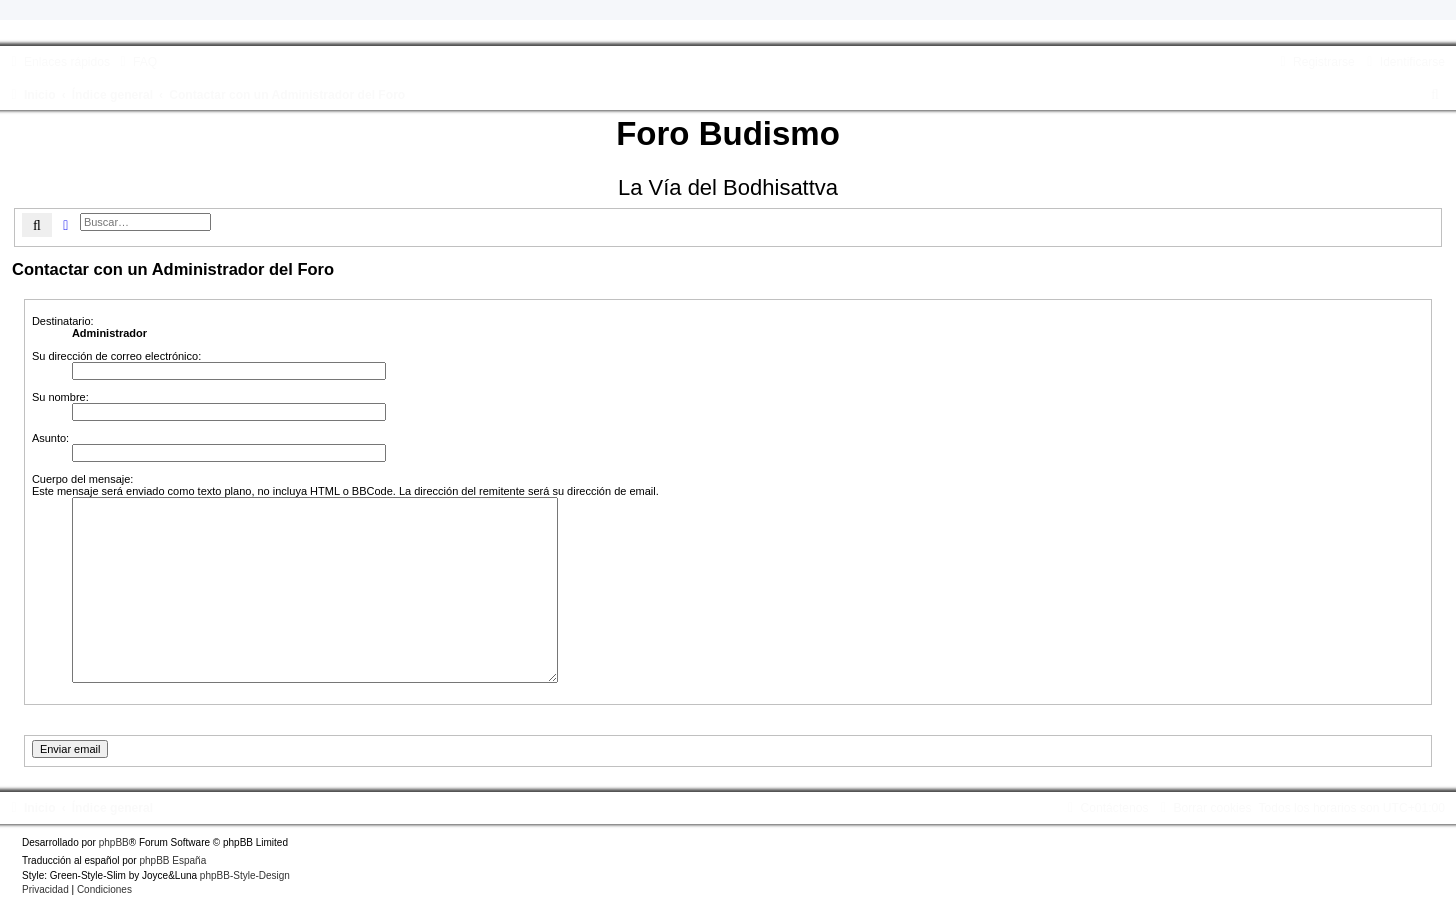 The height and width of the screenshot is (919, 1456). What do you see at coordinates (116, 356) in the screenshot?
I see `Su dirección de correo electrónico:` at bounding box center [116, 356].